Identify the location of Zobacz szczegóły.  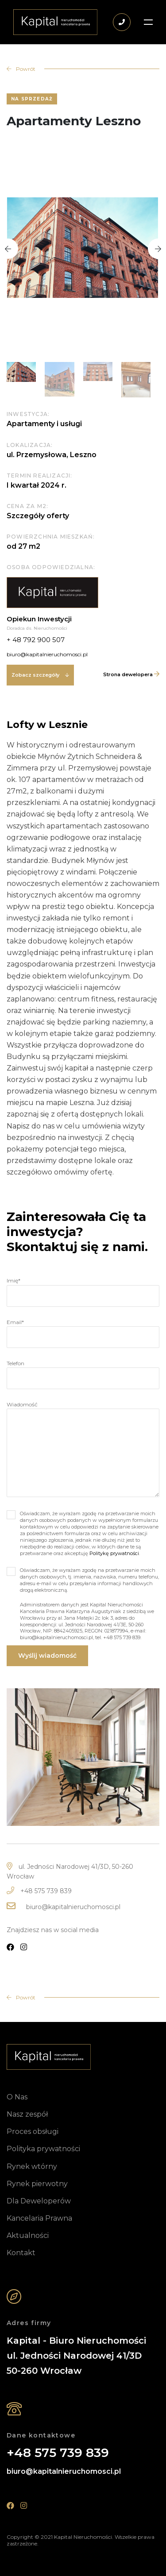
(40, 675).